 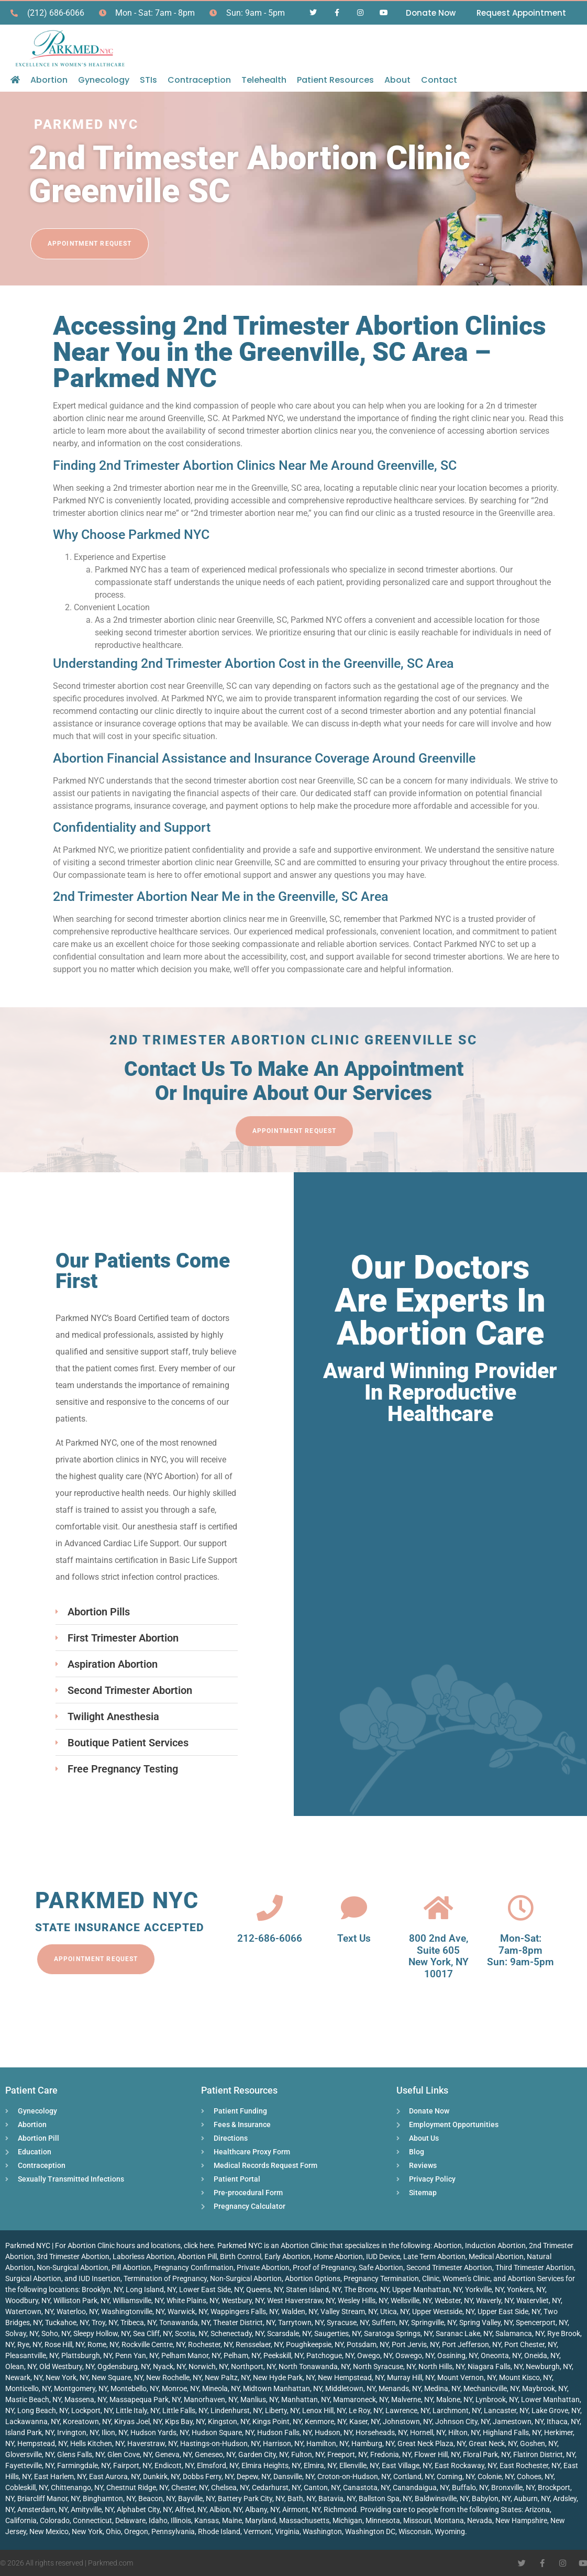 What do you see at coordinates (438, 1956) in the screenshot?
I see `800 2nd Ave, Suite 605 New York, NY 10017` at bounding box center [438, 1956].